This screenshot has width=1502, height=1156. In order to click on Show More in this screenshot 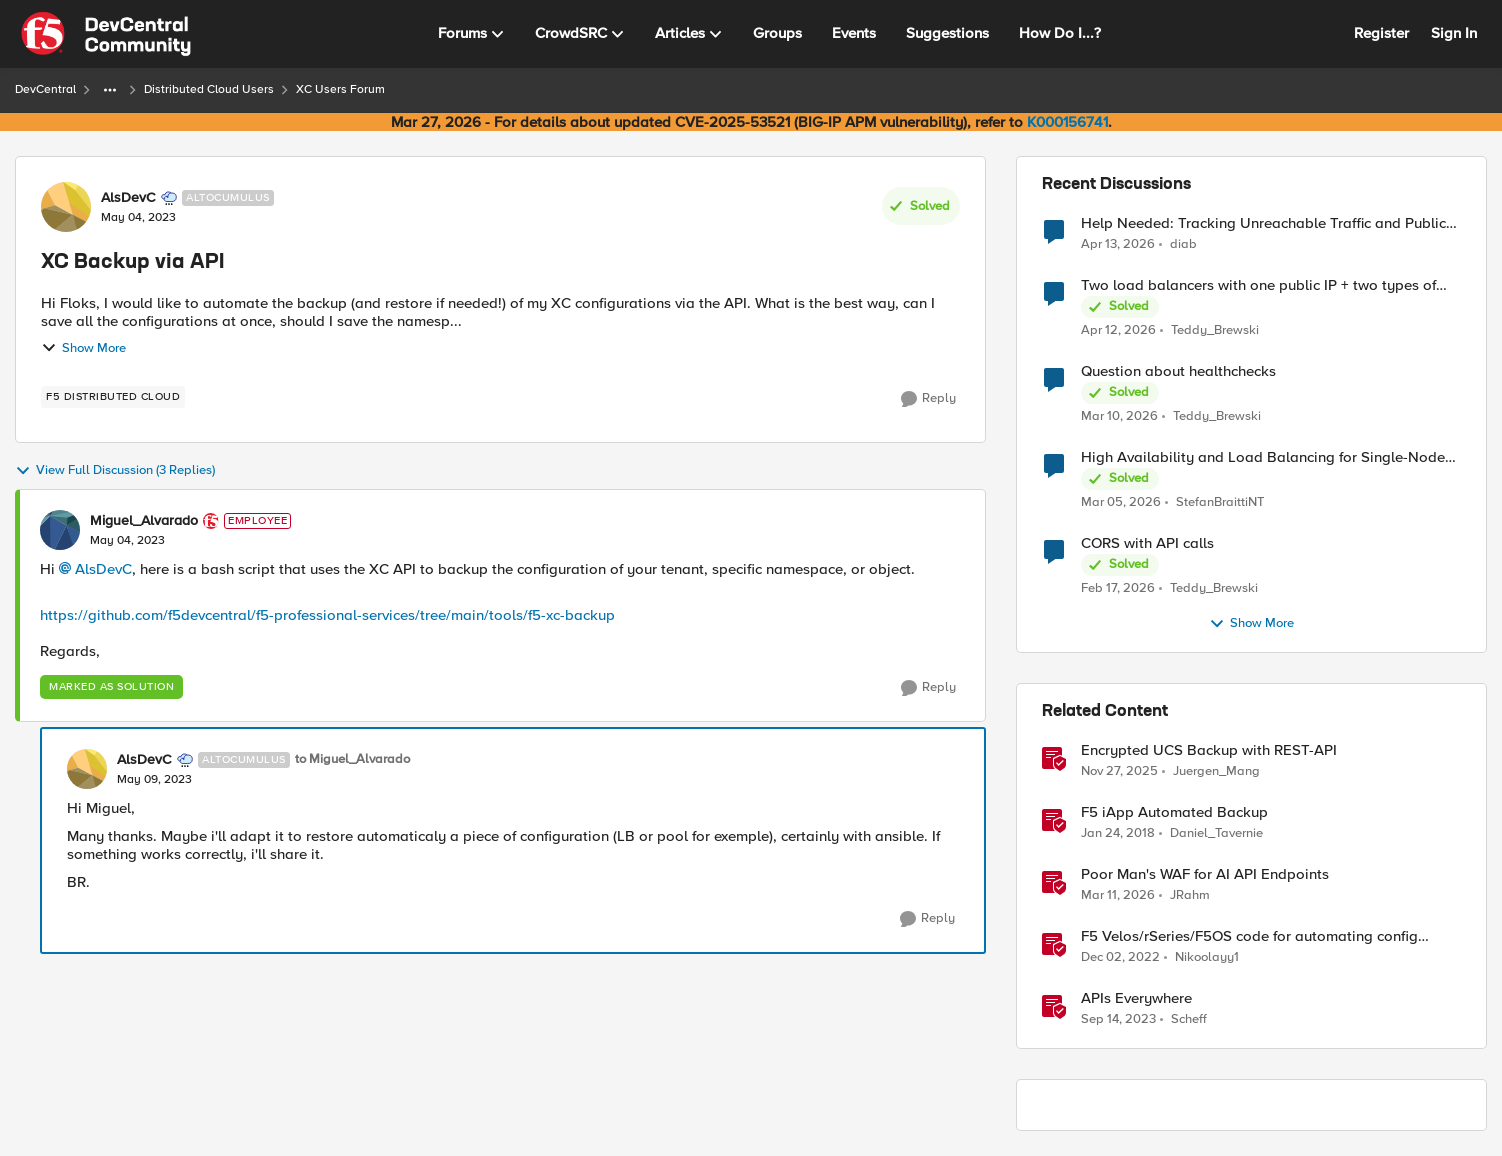, I will do `click(83, 348)`.